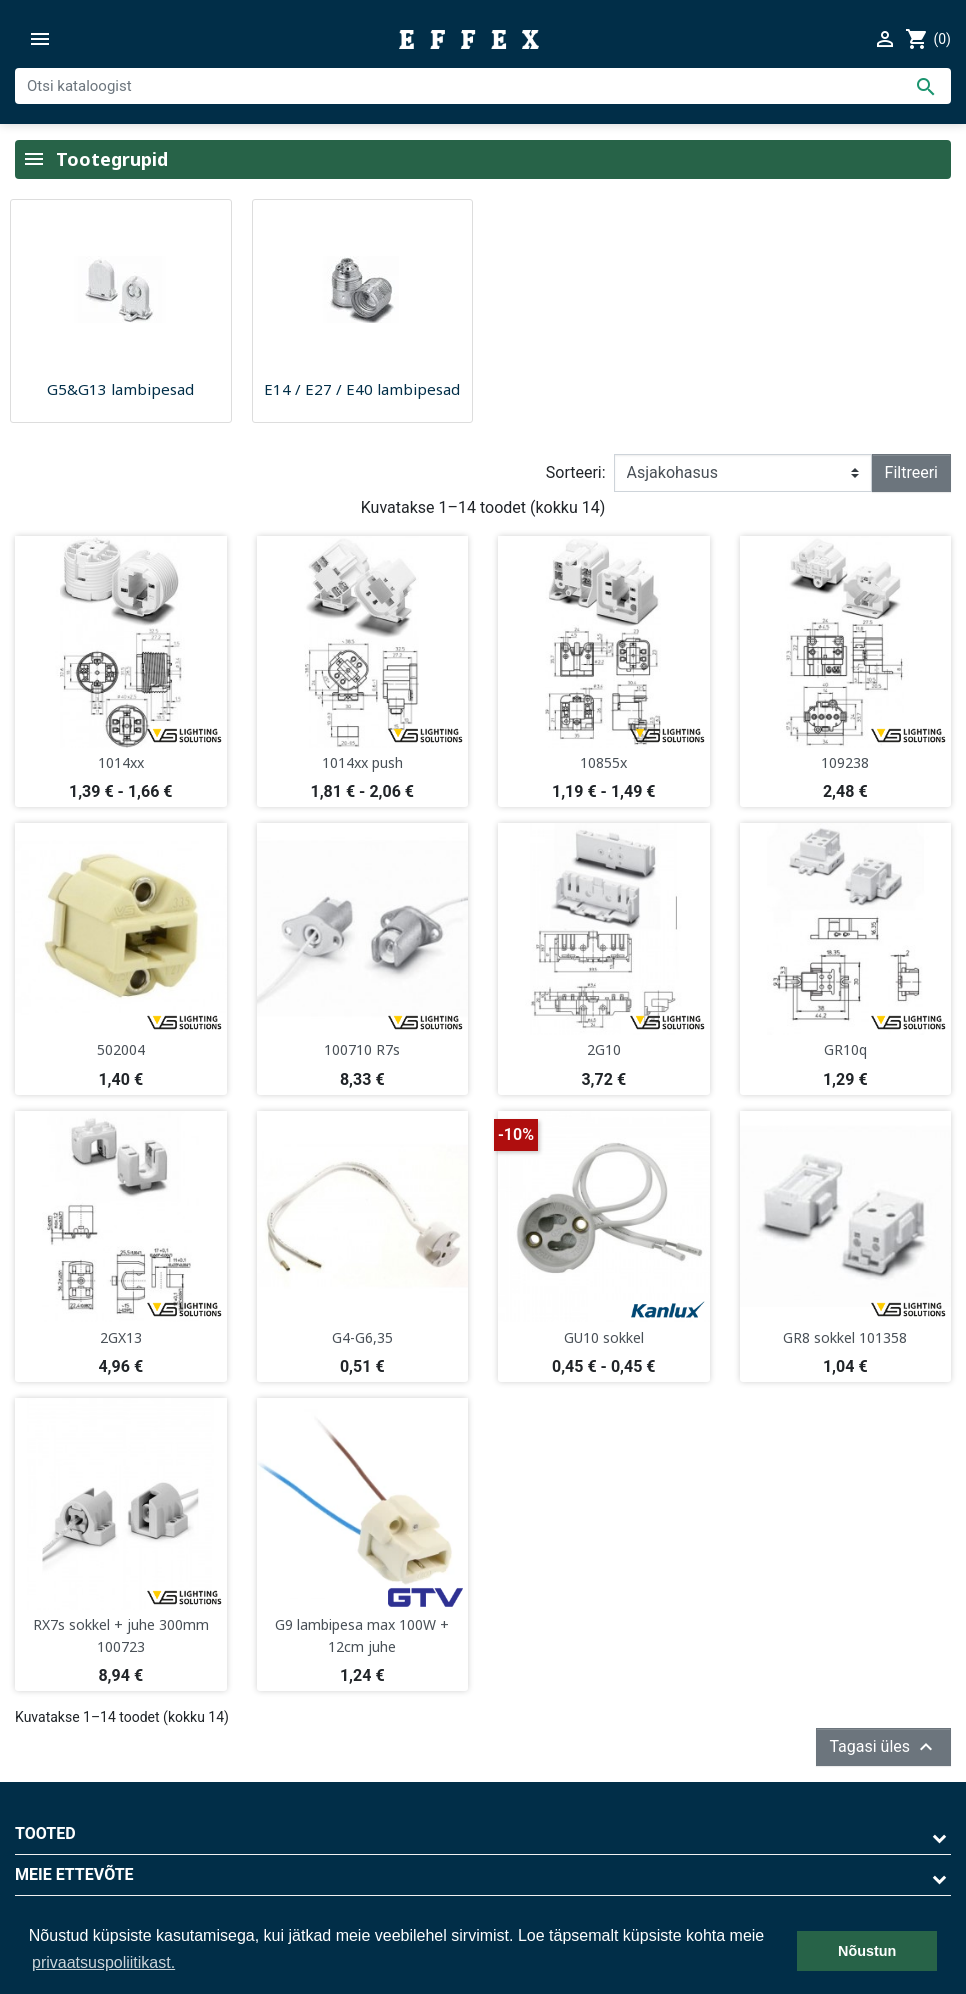 This screenshot has height=1994, width=966. What do you see at coordinates (103, 1962) in the screenshot?
I see `privaatsuspoliitikast. [button]` at bounding box center [103, 1962].